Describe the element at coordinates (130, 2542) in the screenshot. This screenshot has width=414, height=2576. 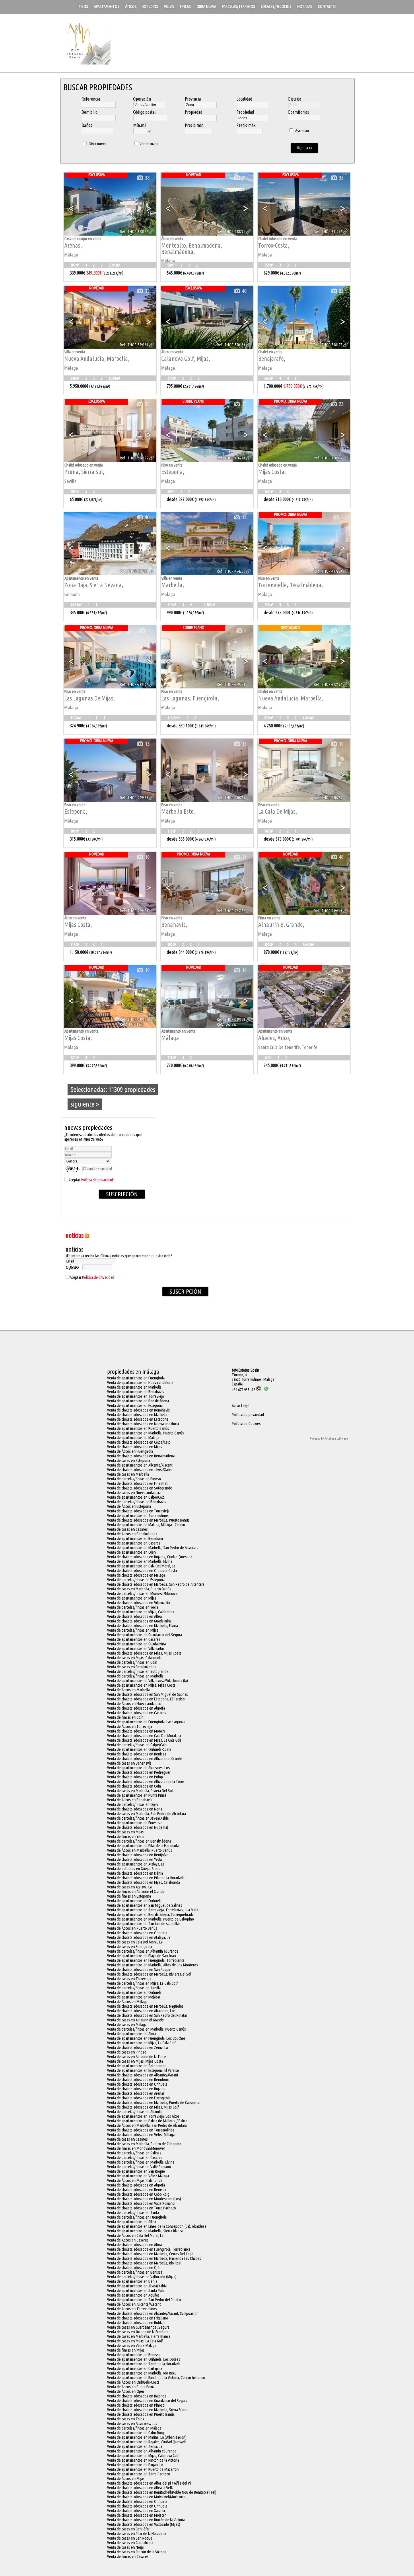
I see `Venta de casas en Guadalmina` at that location.